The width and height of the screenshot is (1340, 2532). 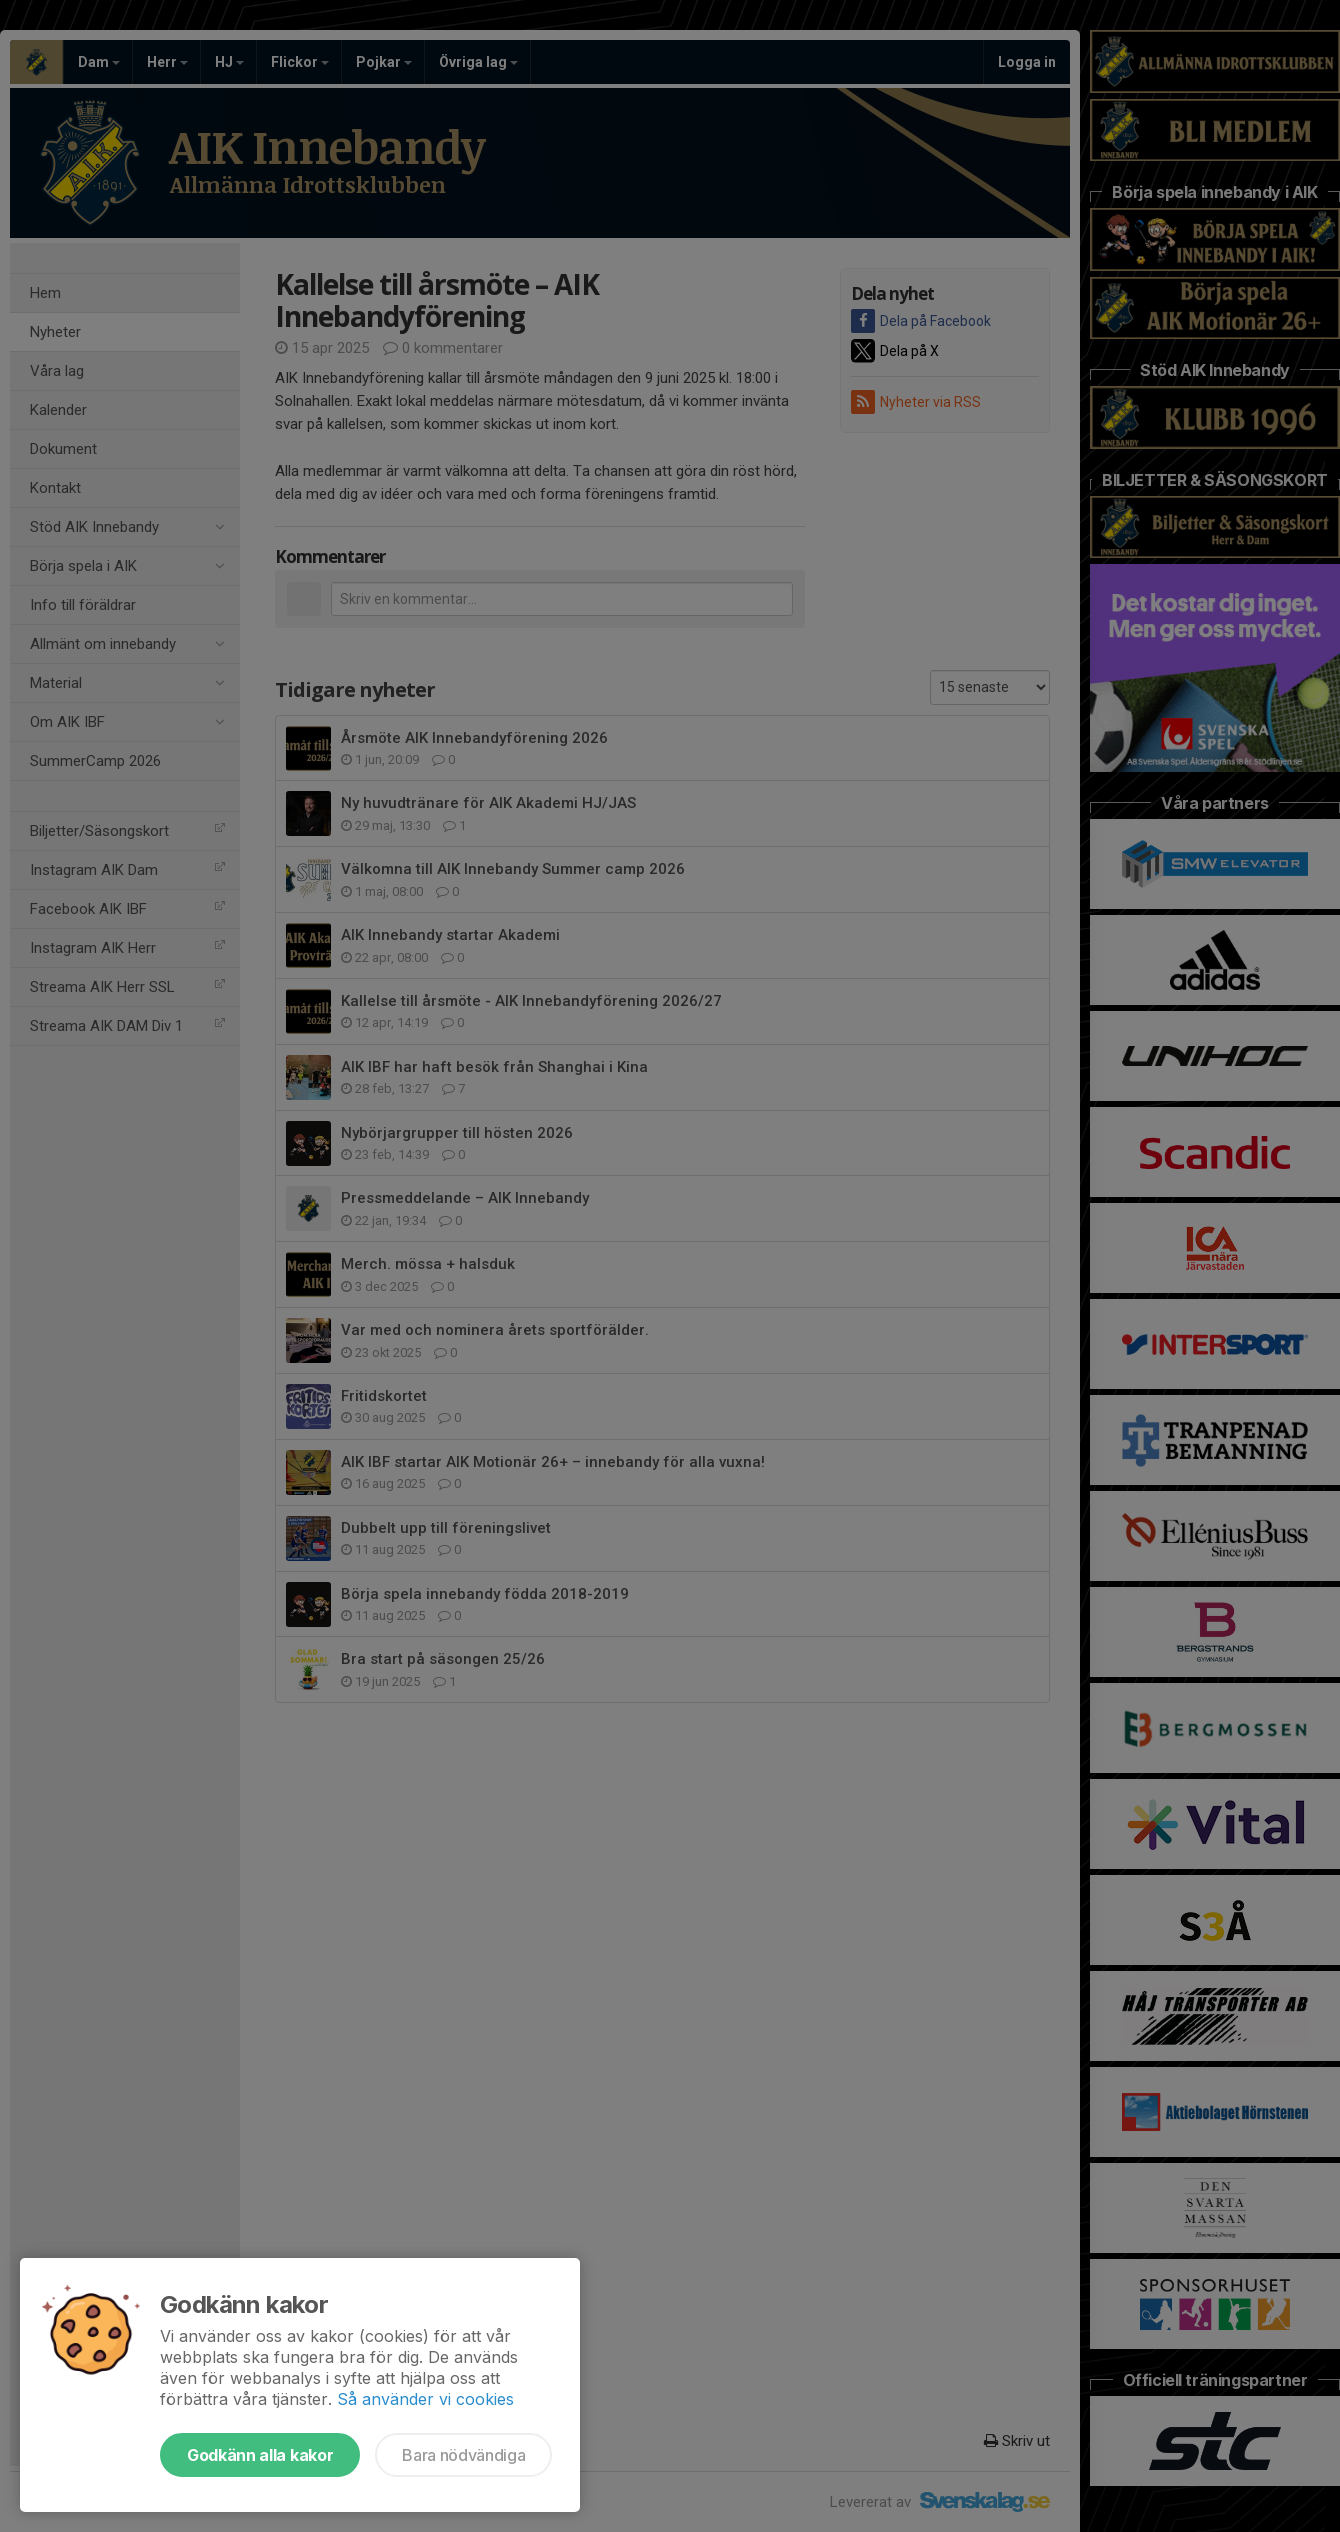 What do you see at coordinates (463, 2455) in the screenshot?
I see `Bara nödvändiga` at bounding box center [463, 2455].